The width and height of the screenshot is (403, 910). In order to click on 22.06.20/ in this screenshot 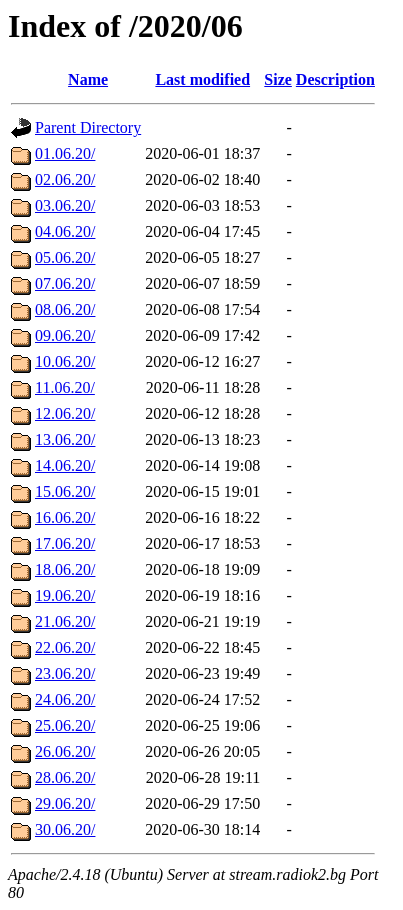, I will do `click(65, 647)`.